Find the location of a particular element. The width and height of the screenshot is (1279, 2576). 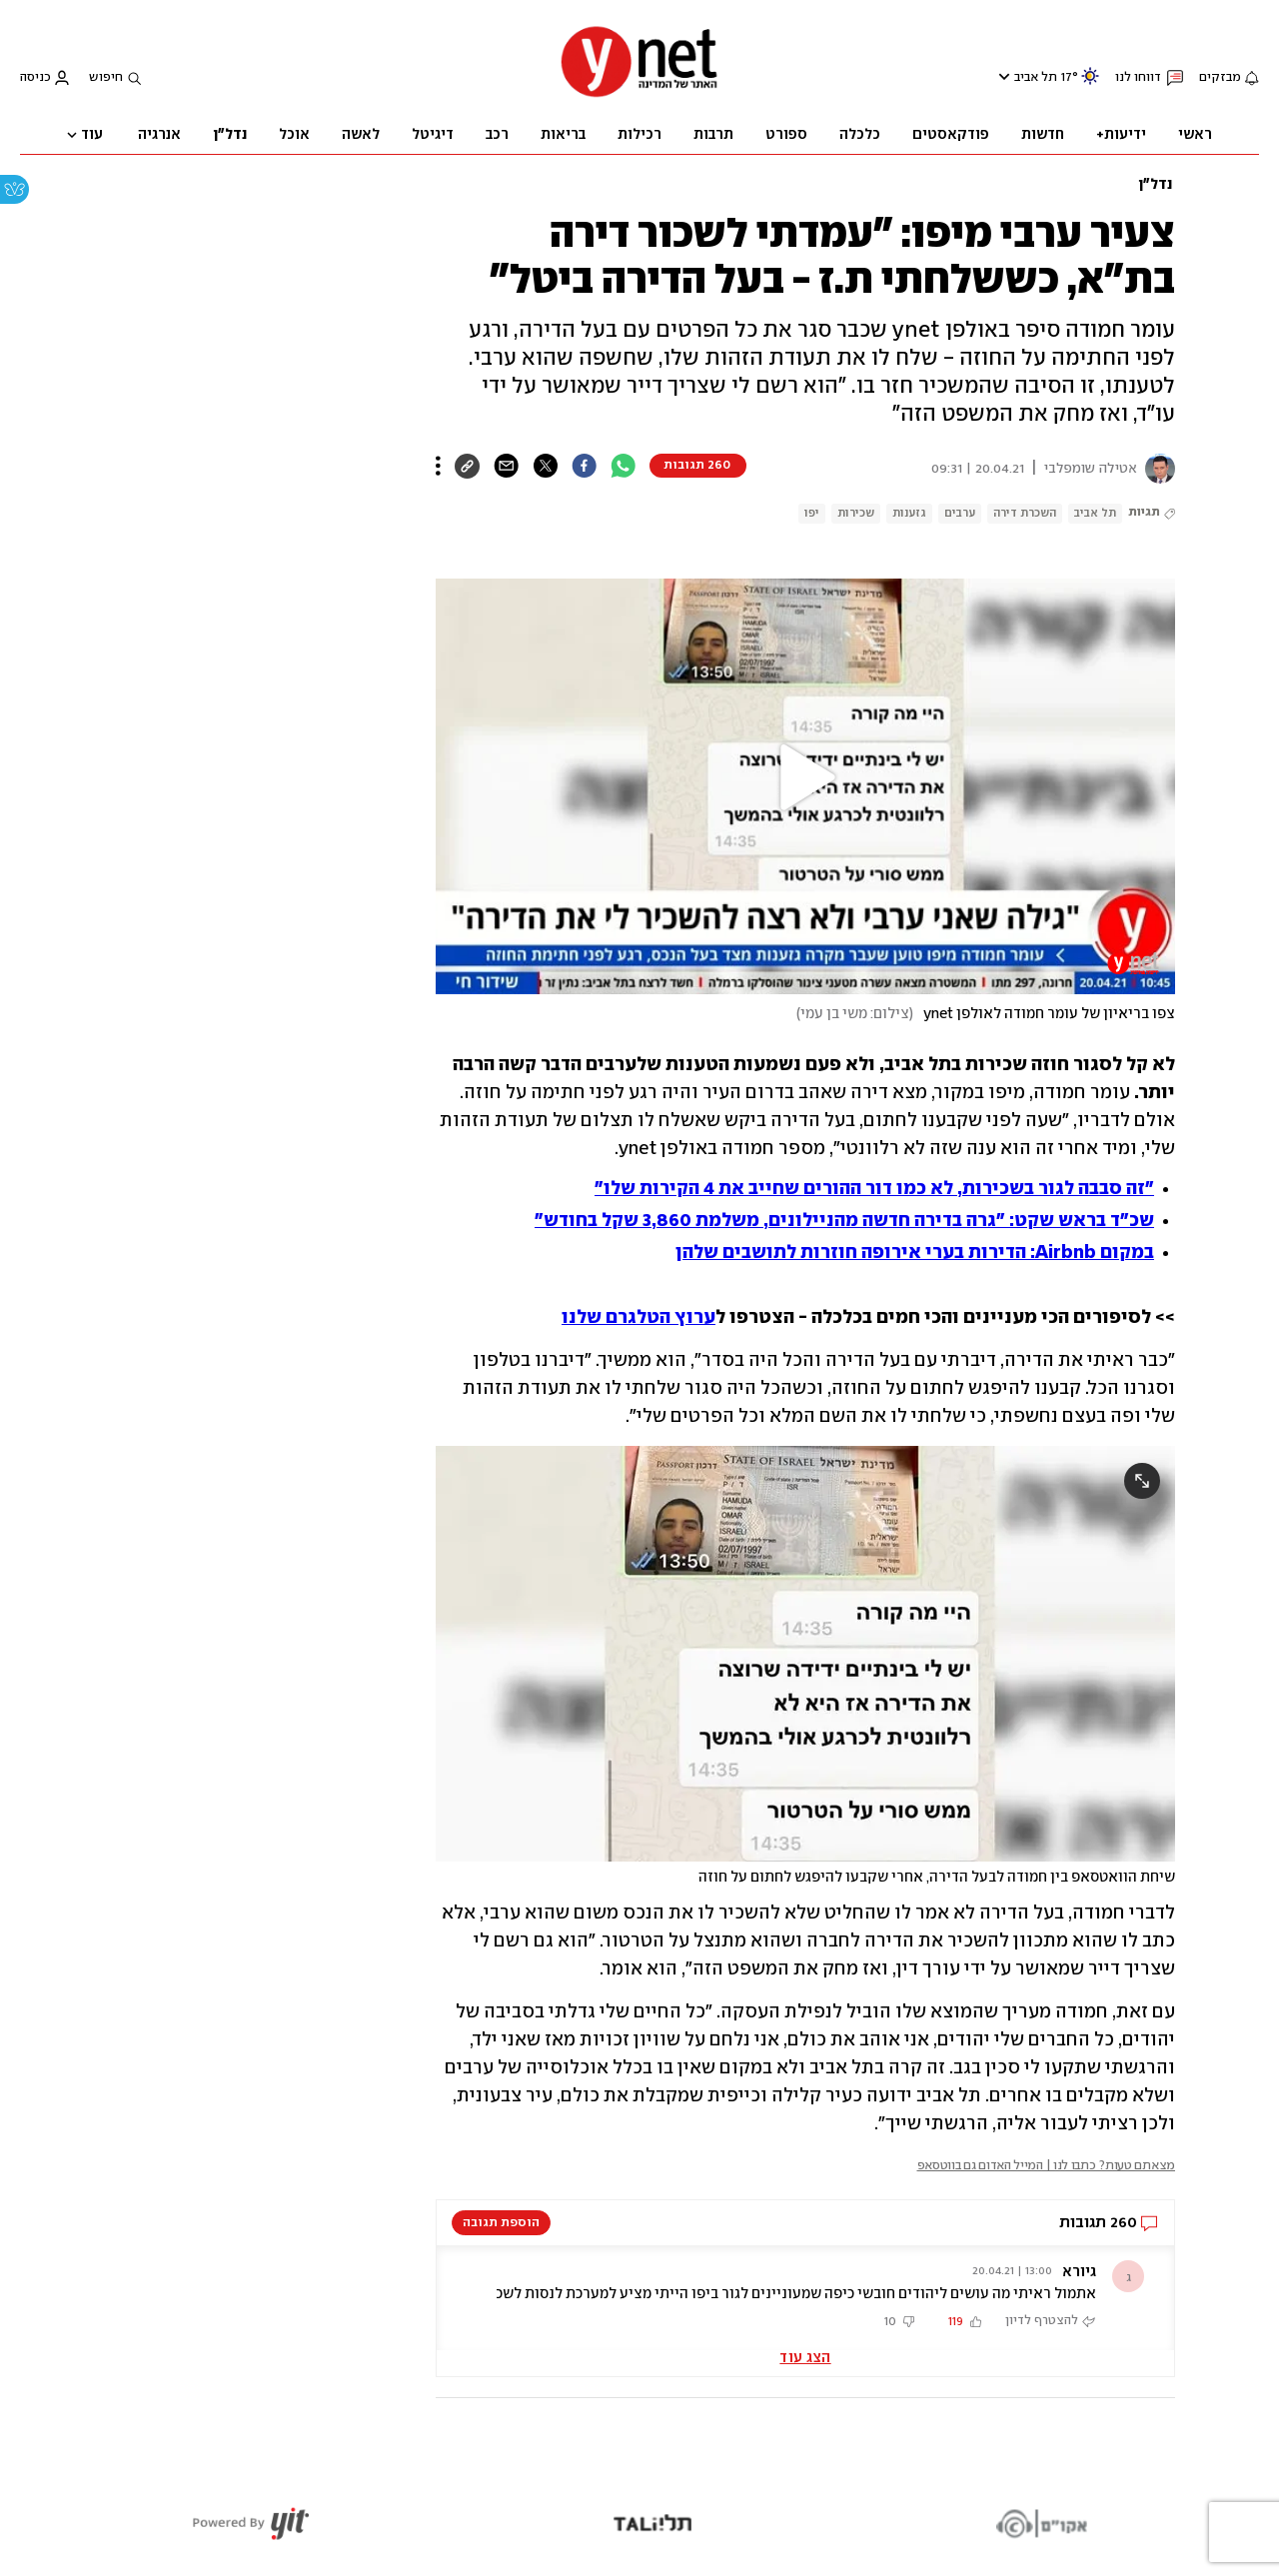

[button] is located at coordinates (805, 777).